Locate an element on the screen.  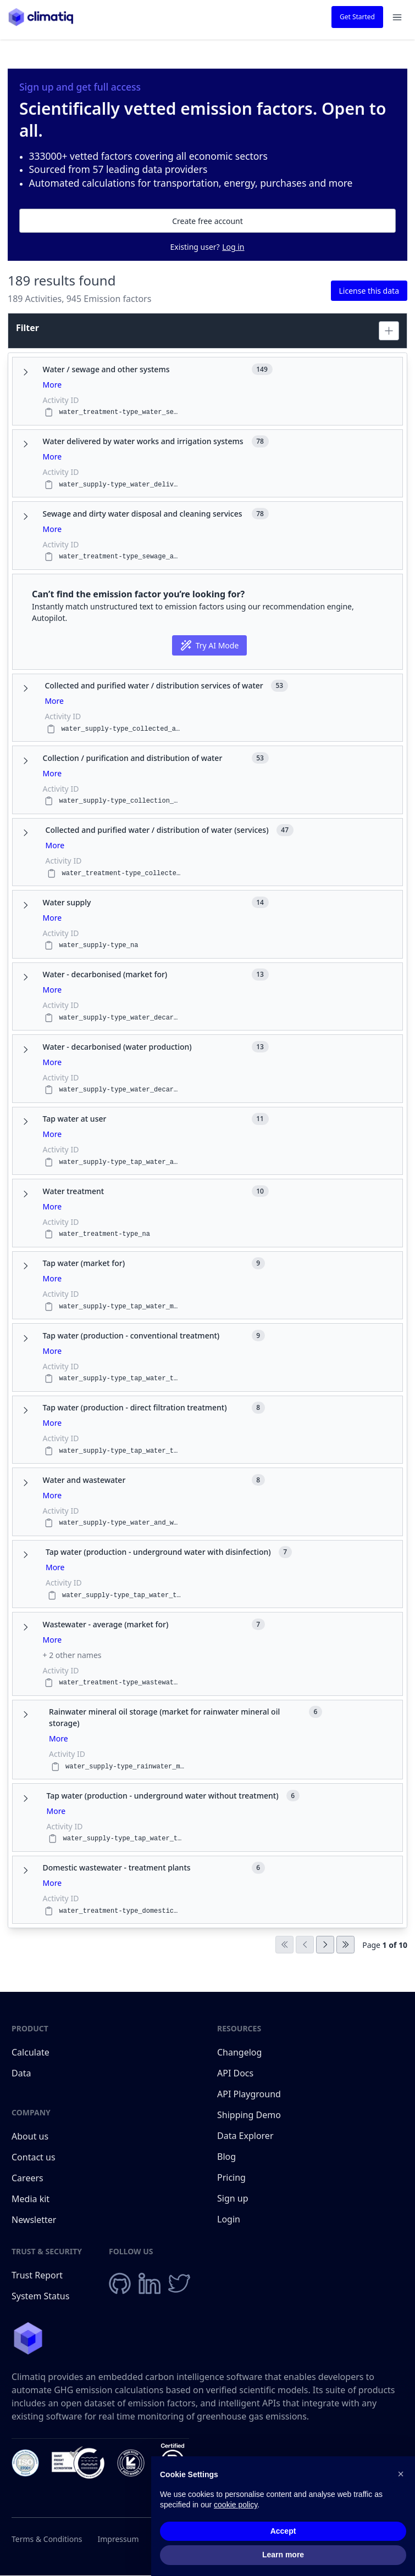
Impressum is located at coordinates (118, 2539).